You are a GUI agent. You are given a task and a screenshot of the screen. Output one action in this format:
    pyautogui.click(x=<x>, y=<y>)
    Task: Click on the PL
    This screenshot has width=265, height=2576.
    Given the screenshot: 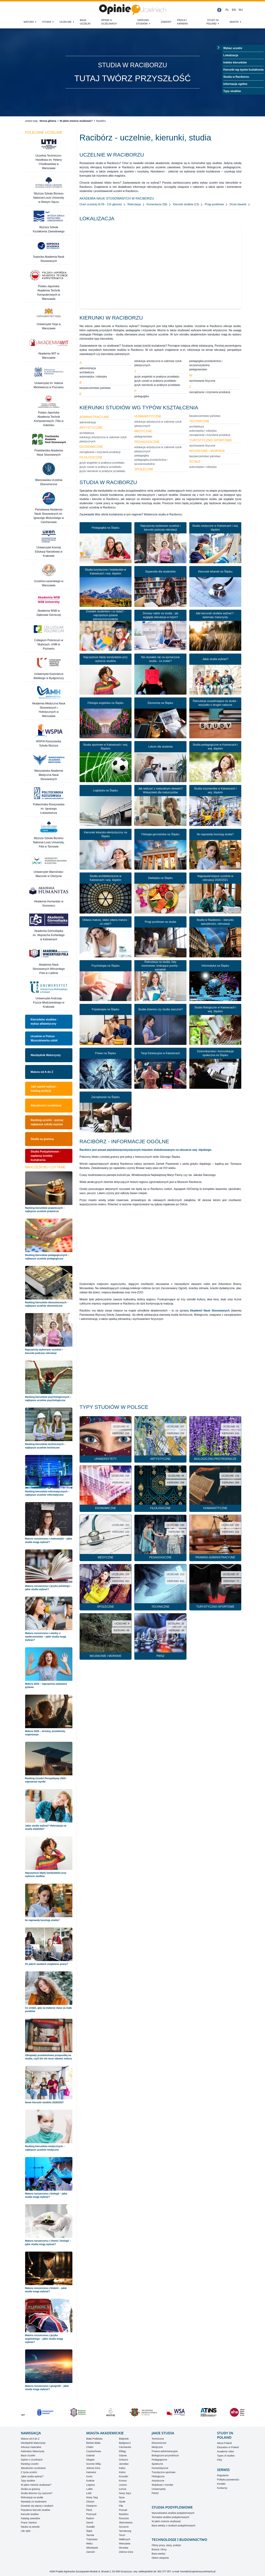 What is the action you would take?
    pyautogui.click(x=227, y=9)
    